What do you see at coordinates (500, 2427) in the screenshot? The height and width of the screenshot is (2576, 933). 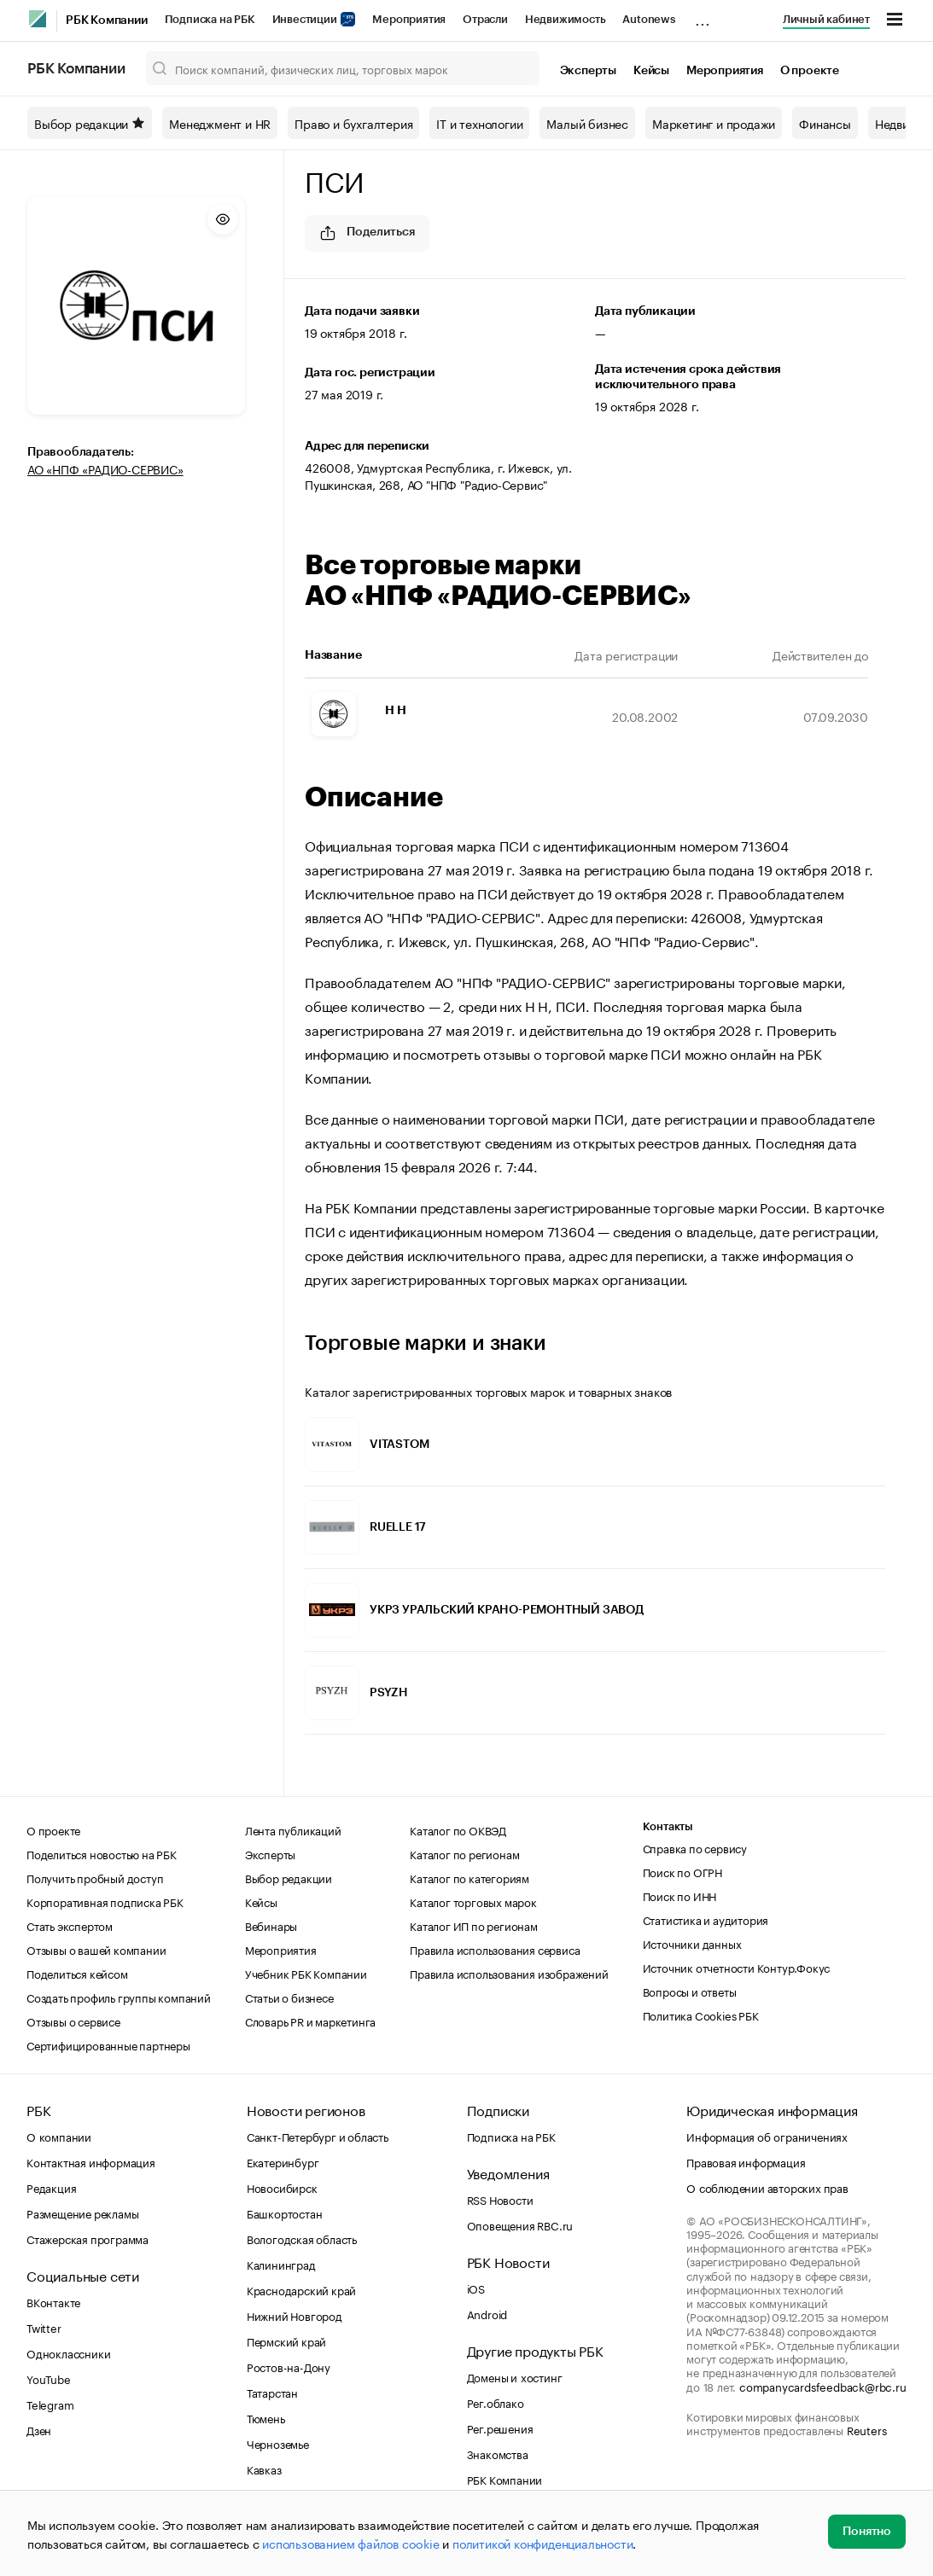 I see `Рег.решения` at bounding box center [500, 2427].